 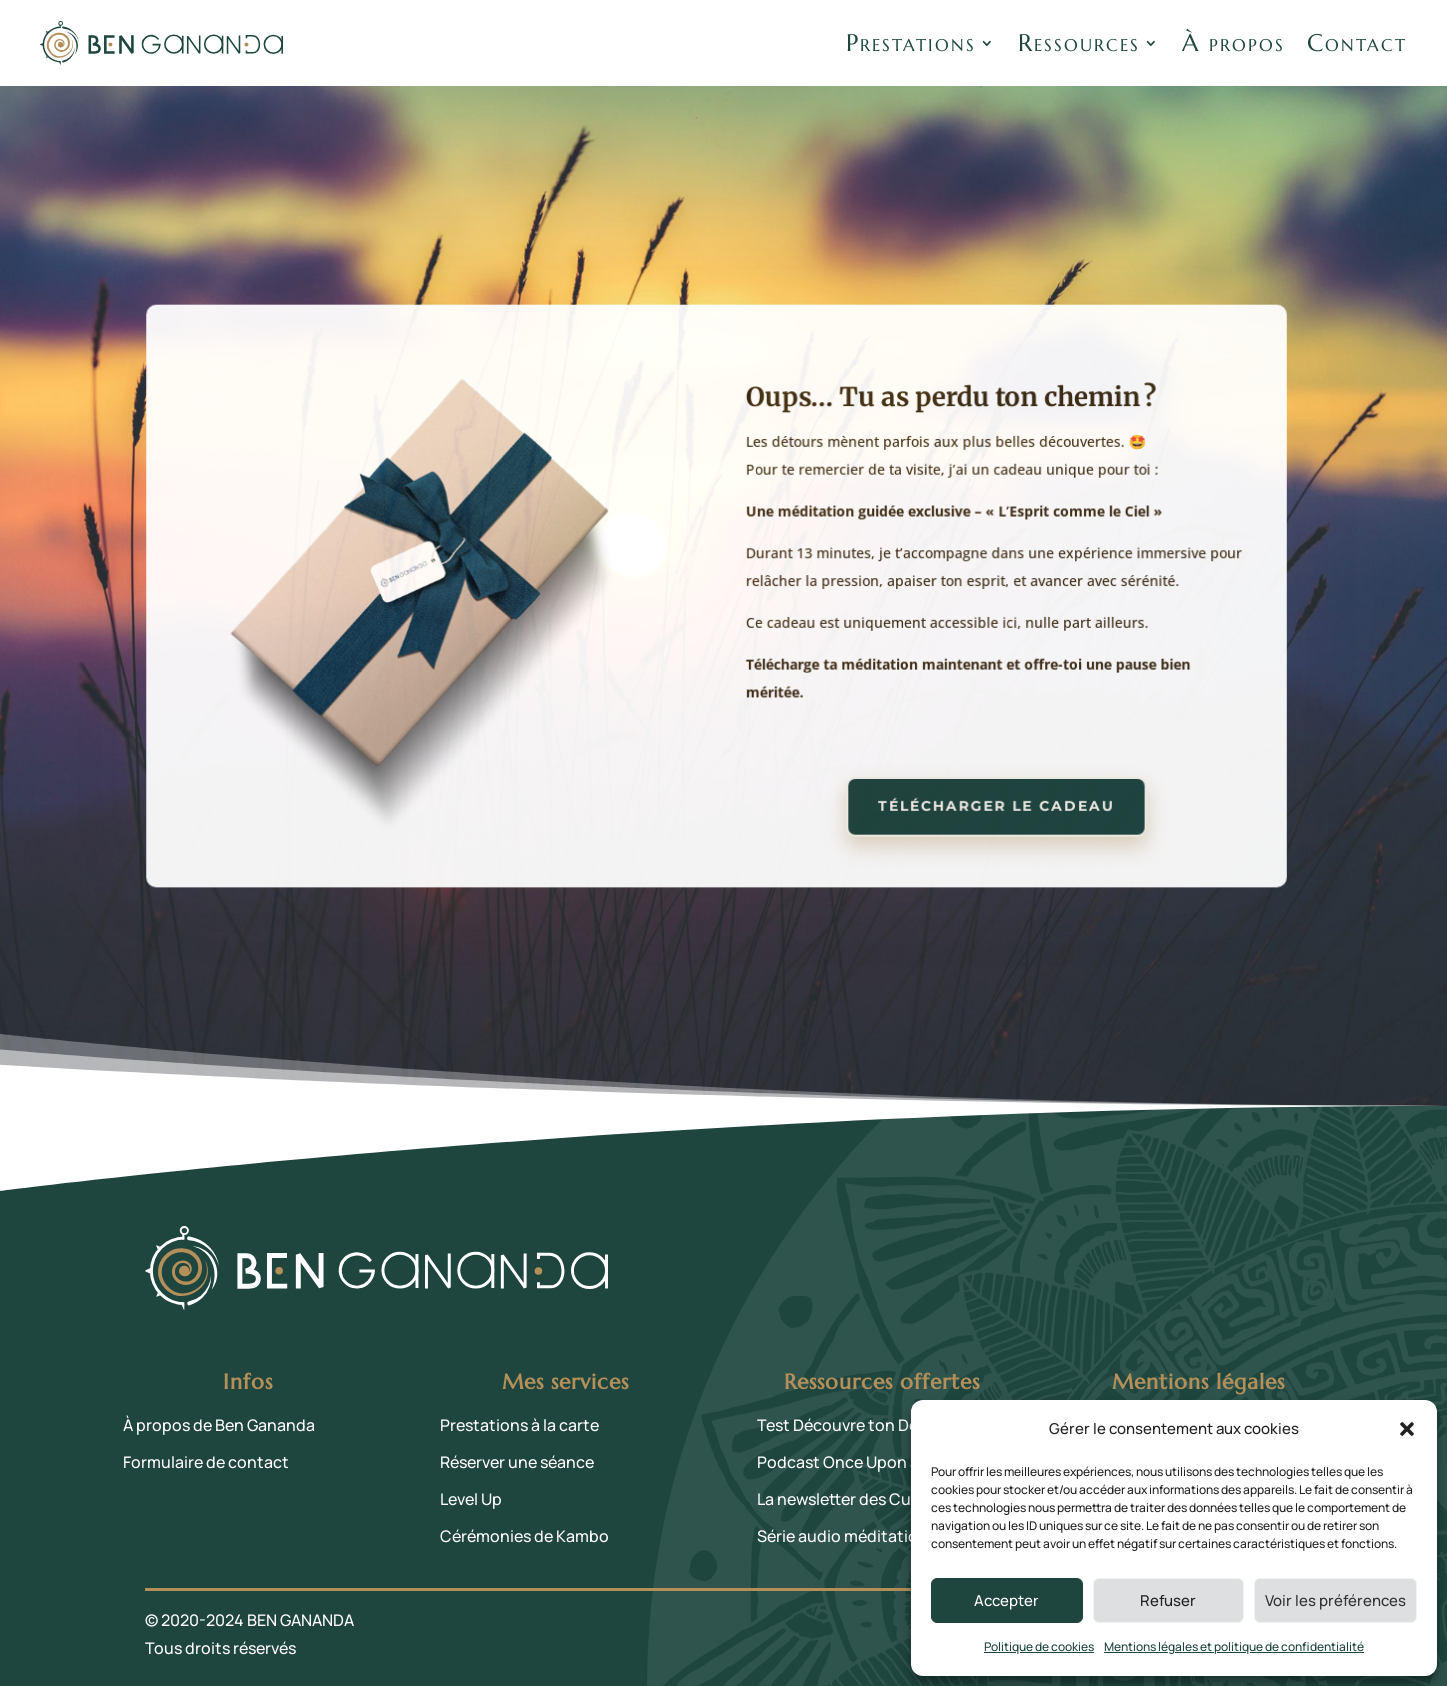 What do you see at coordinates (519, 1425) in the screenshot?
I see `Prestations à la carte` at bounding box center [519, 1425].